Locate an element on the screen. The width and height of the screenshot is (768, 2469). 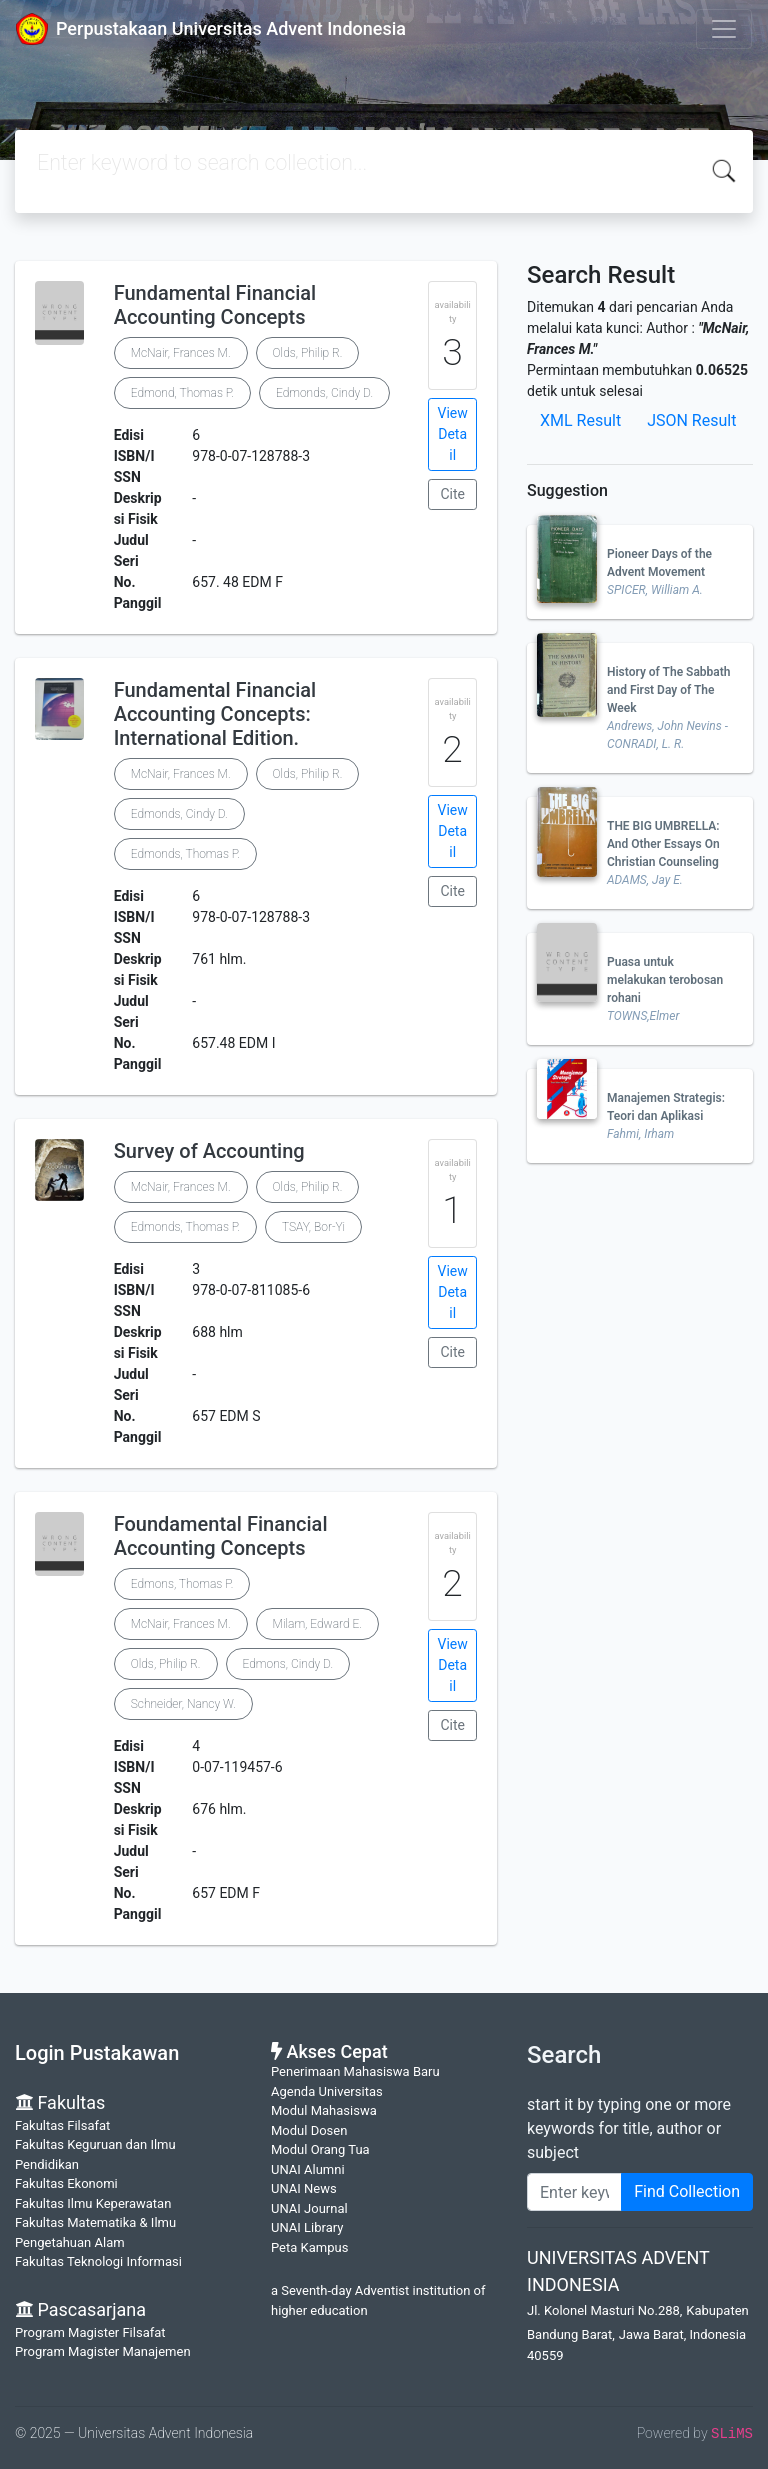
Foundamental Financial Accounting Concepts is located at coordinates (221, 1536).